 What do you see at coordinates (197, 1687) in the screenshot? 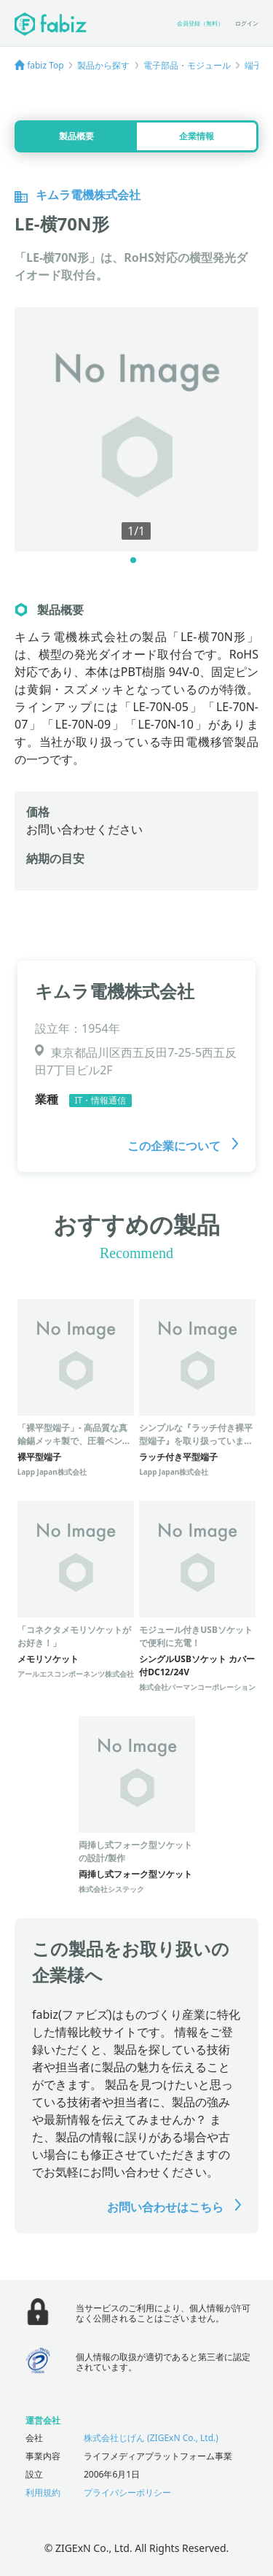
I see `株式会社パーマンコーポレーション` at bounding box center [197, 1687].